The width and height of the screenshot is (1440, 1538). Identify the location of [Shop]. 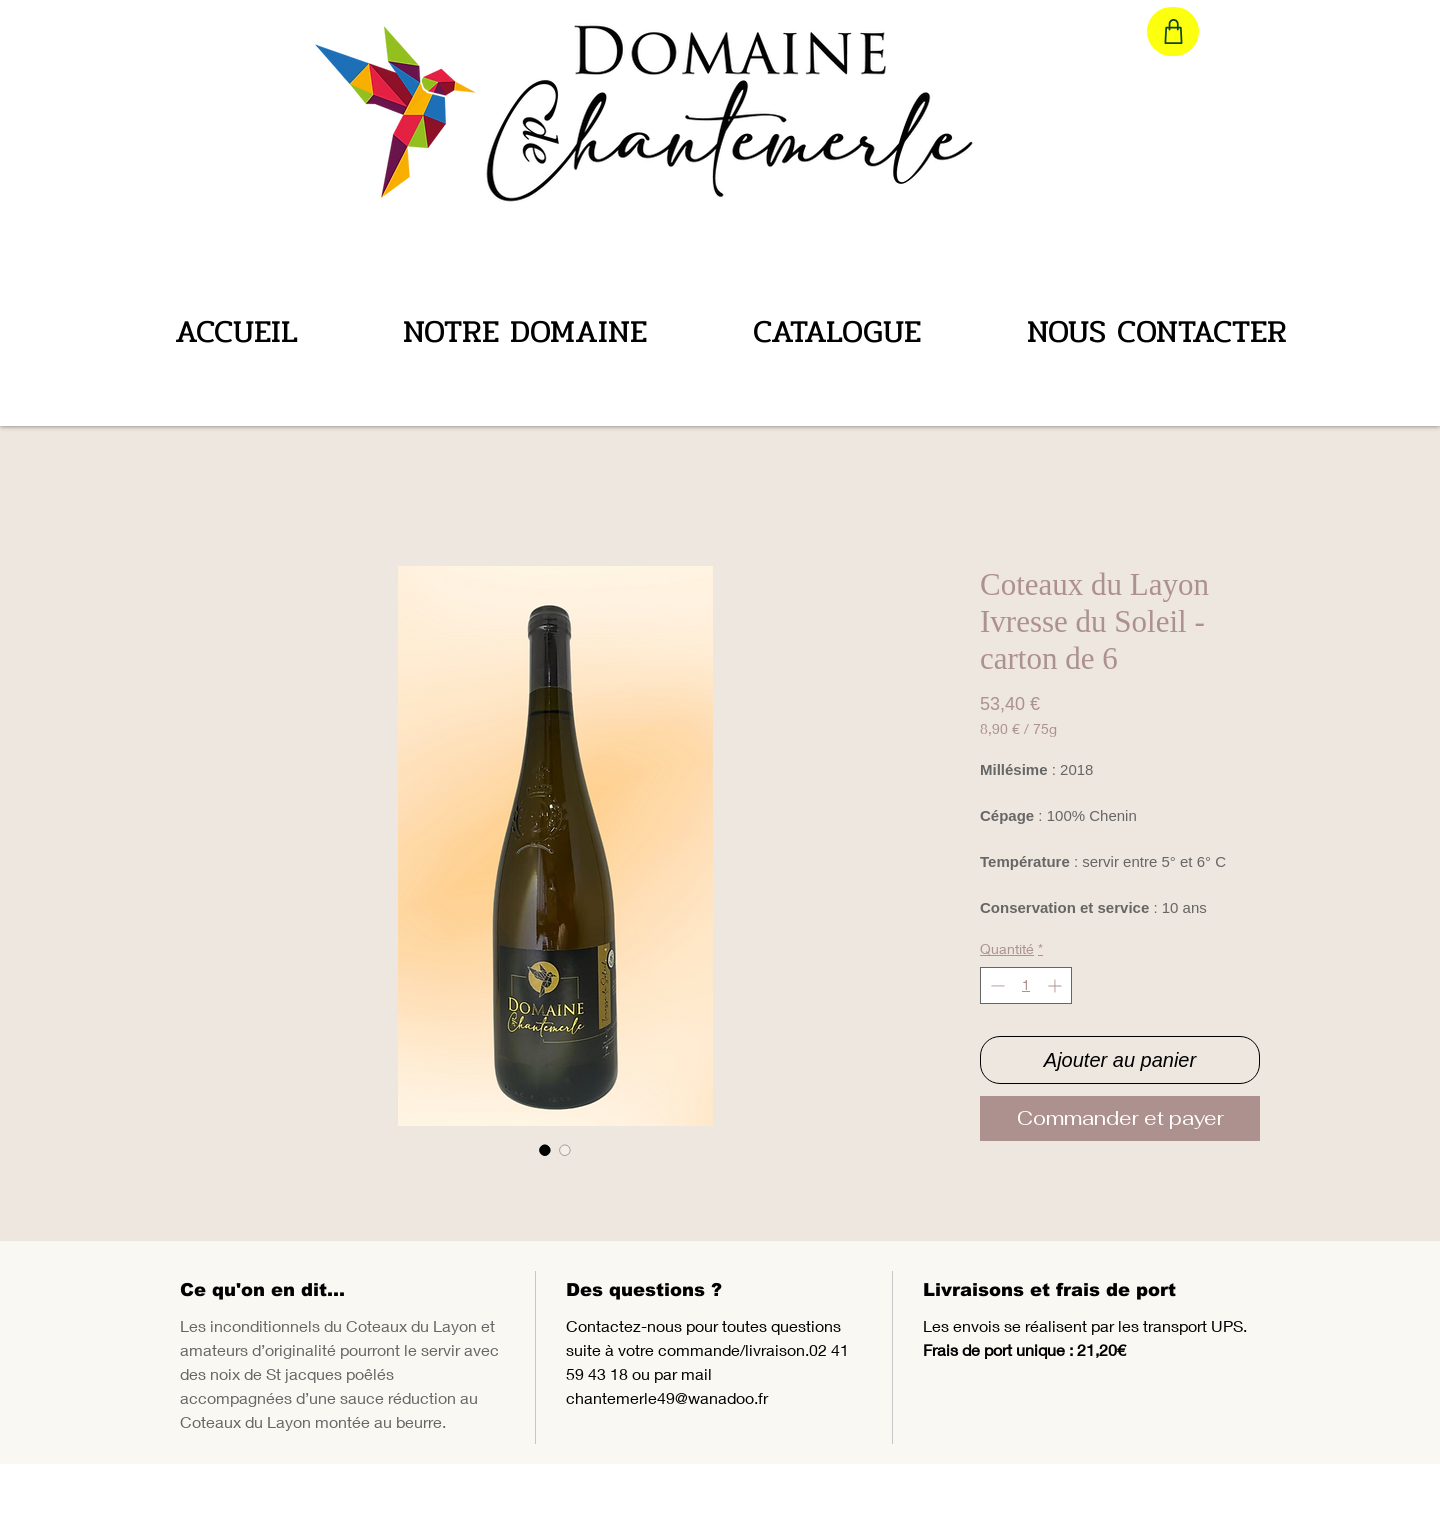
(1173, 31).